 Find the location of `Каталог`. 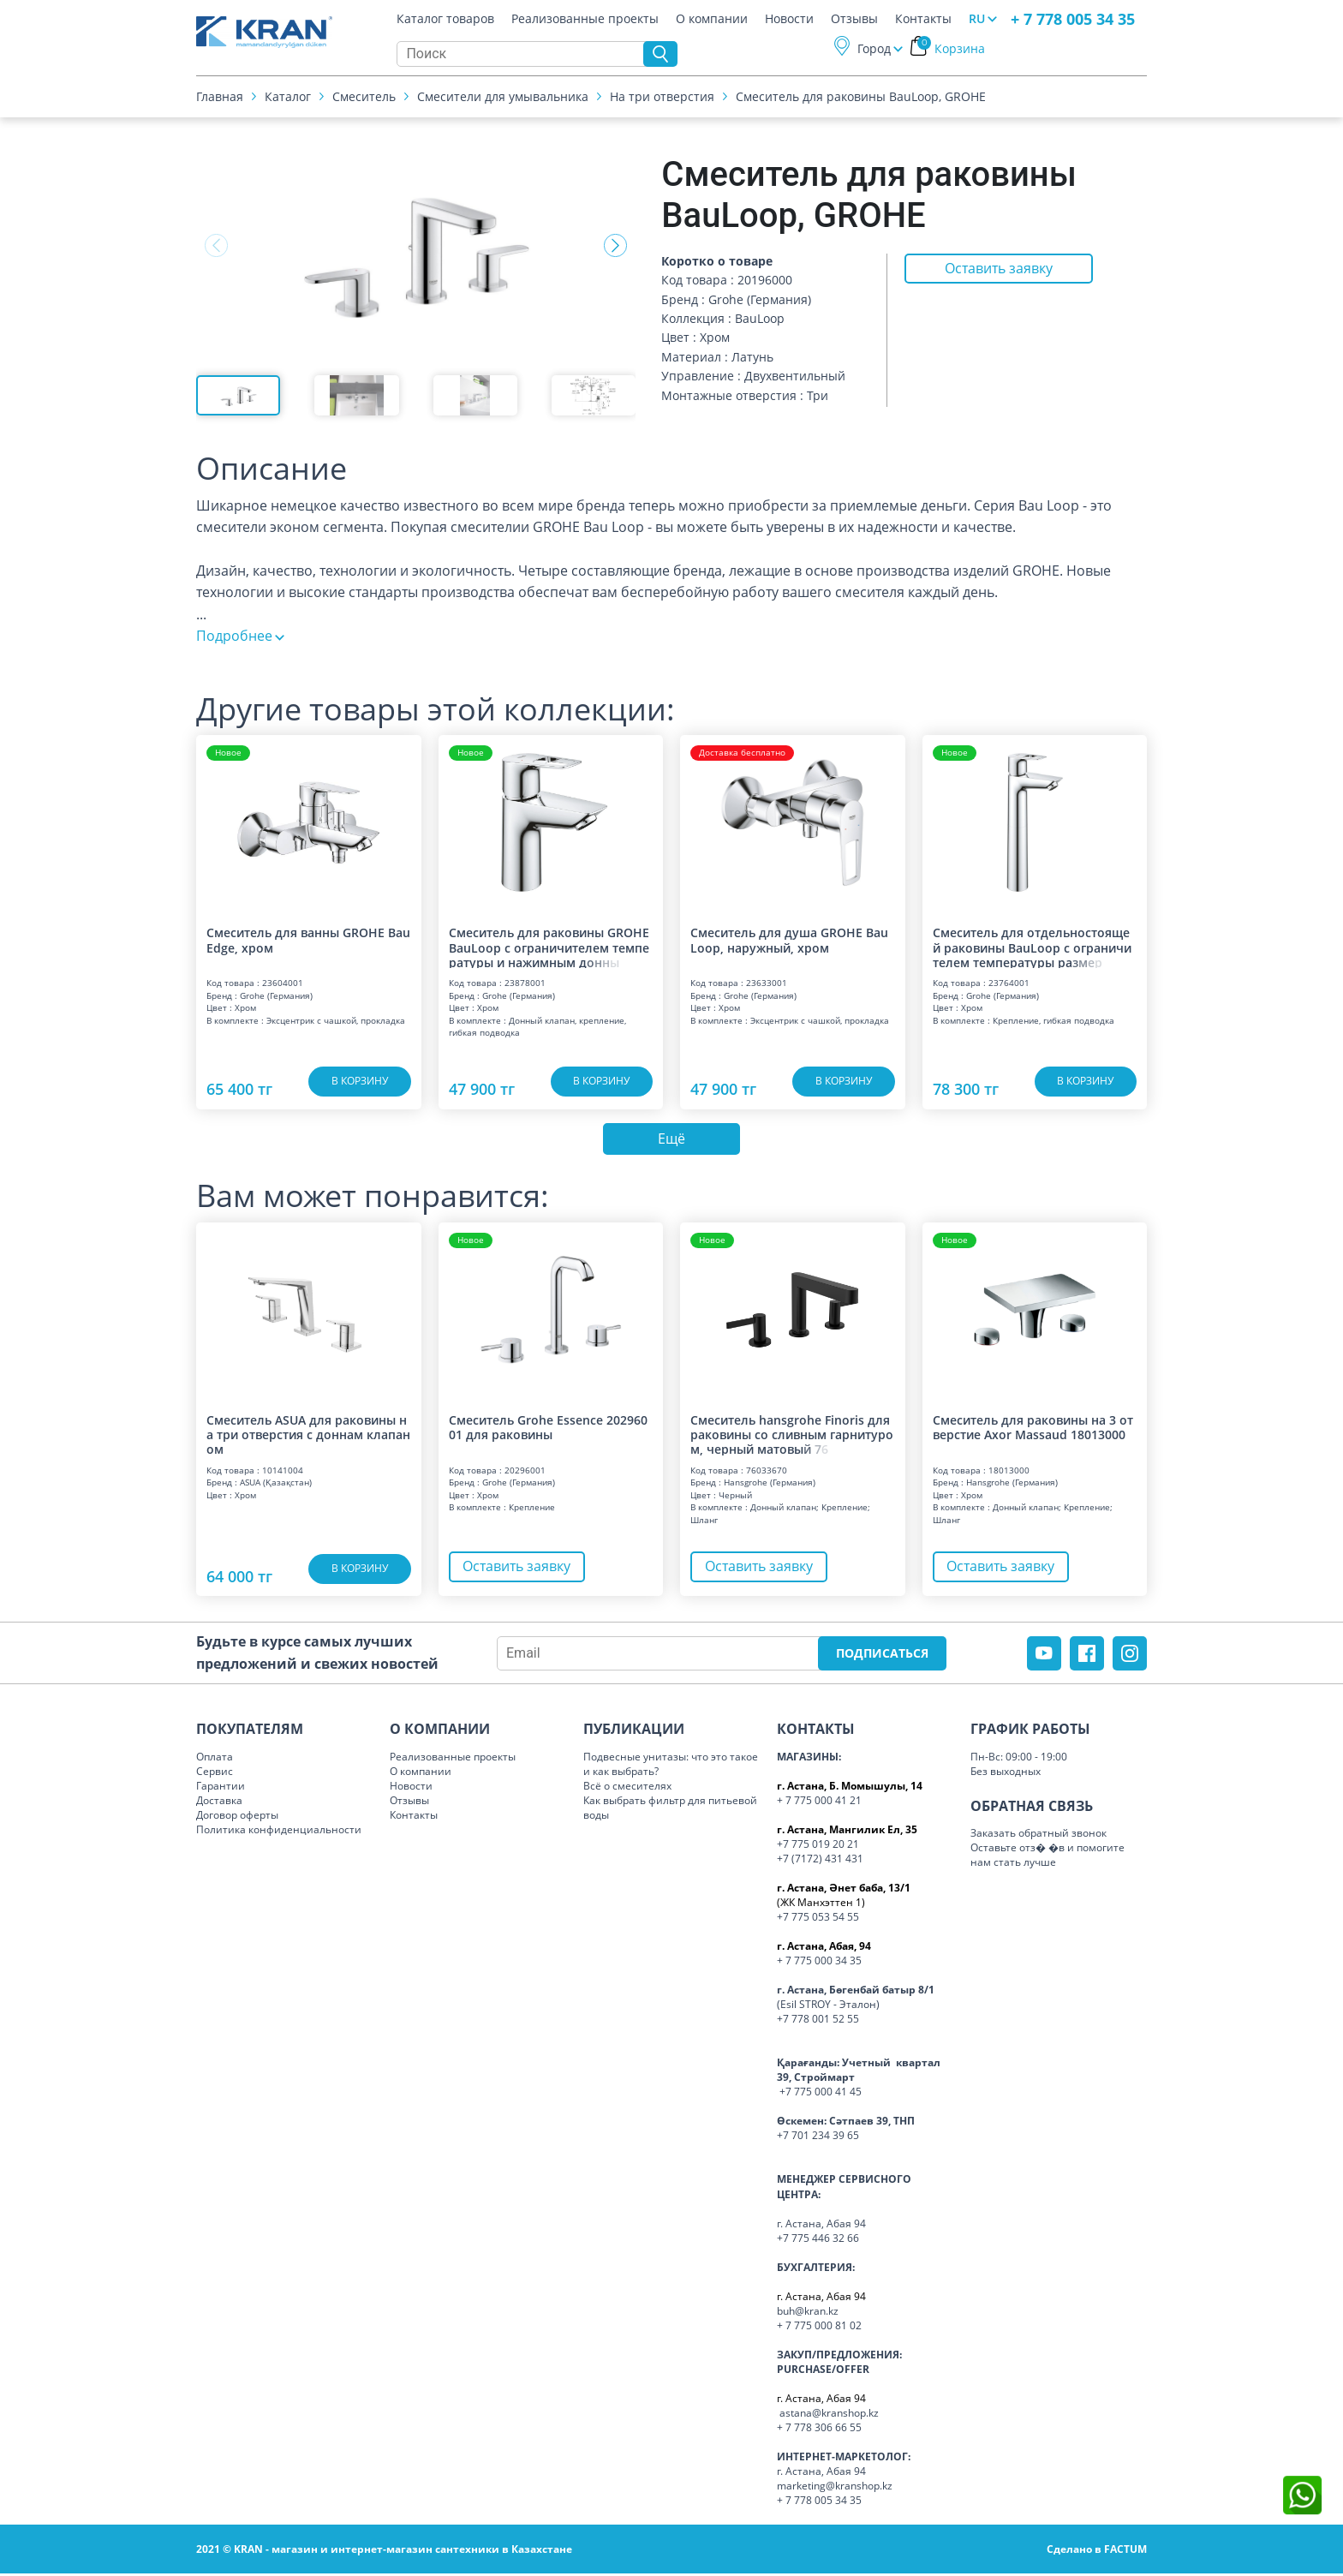

Каталог is located at coordinates (288, 98).